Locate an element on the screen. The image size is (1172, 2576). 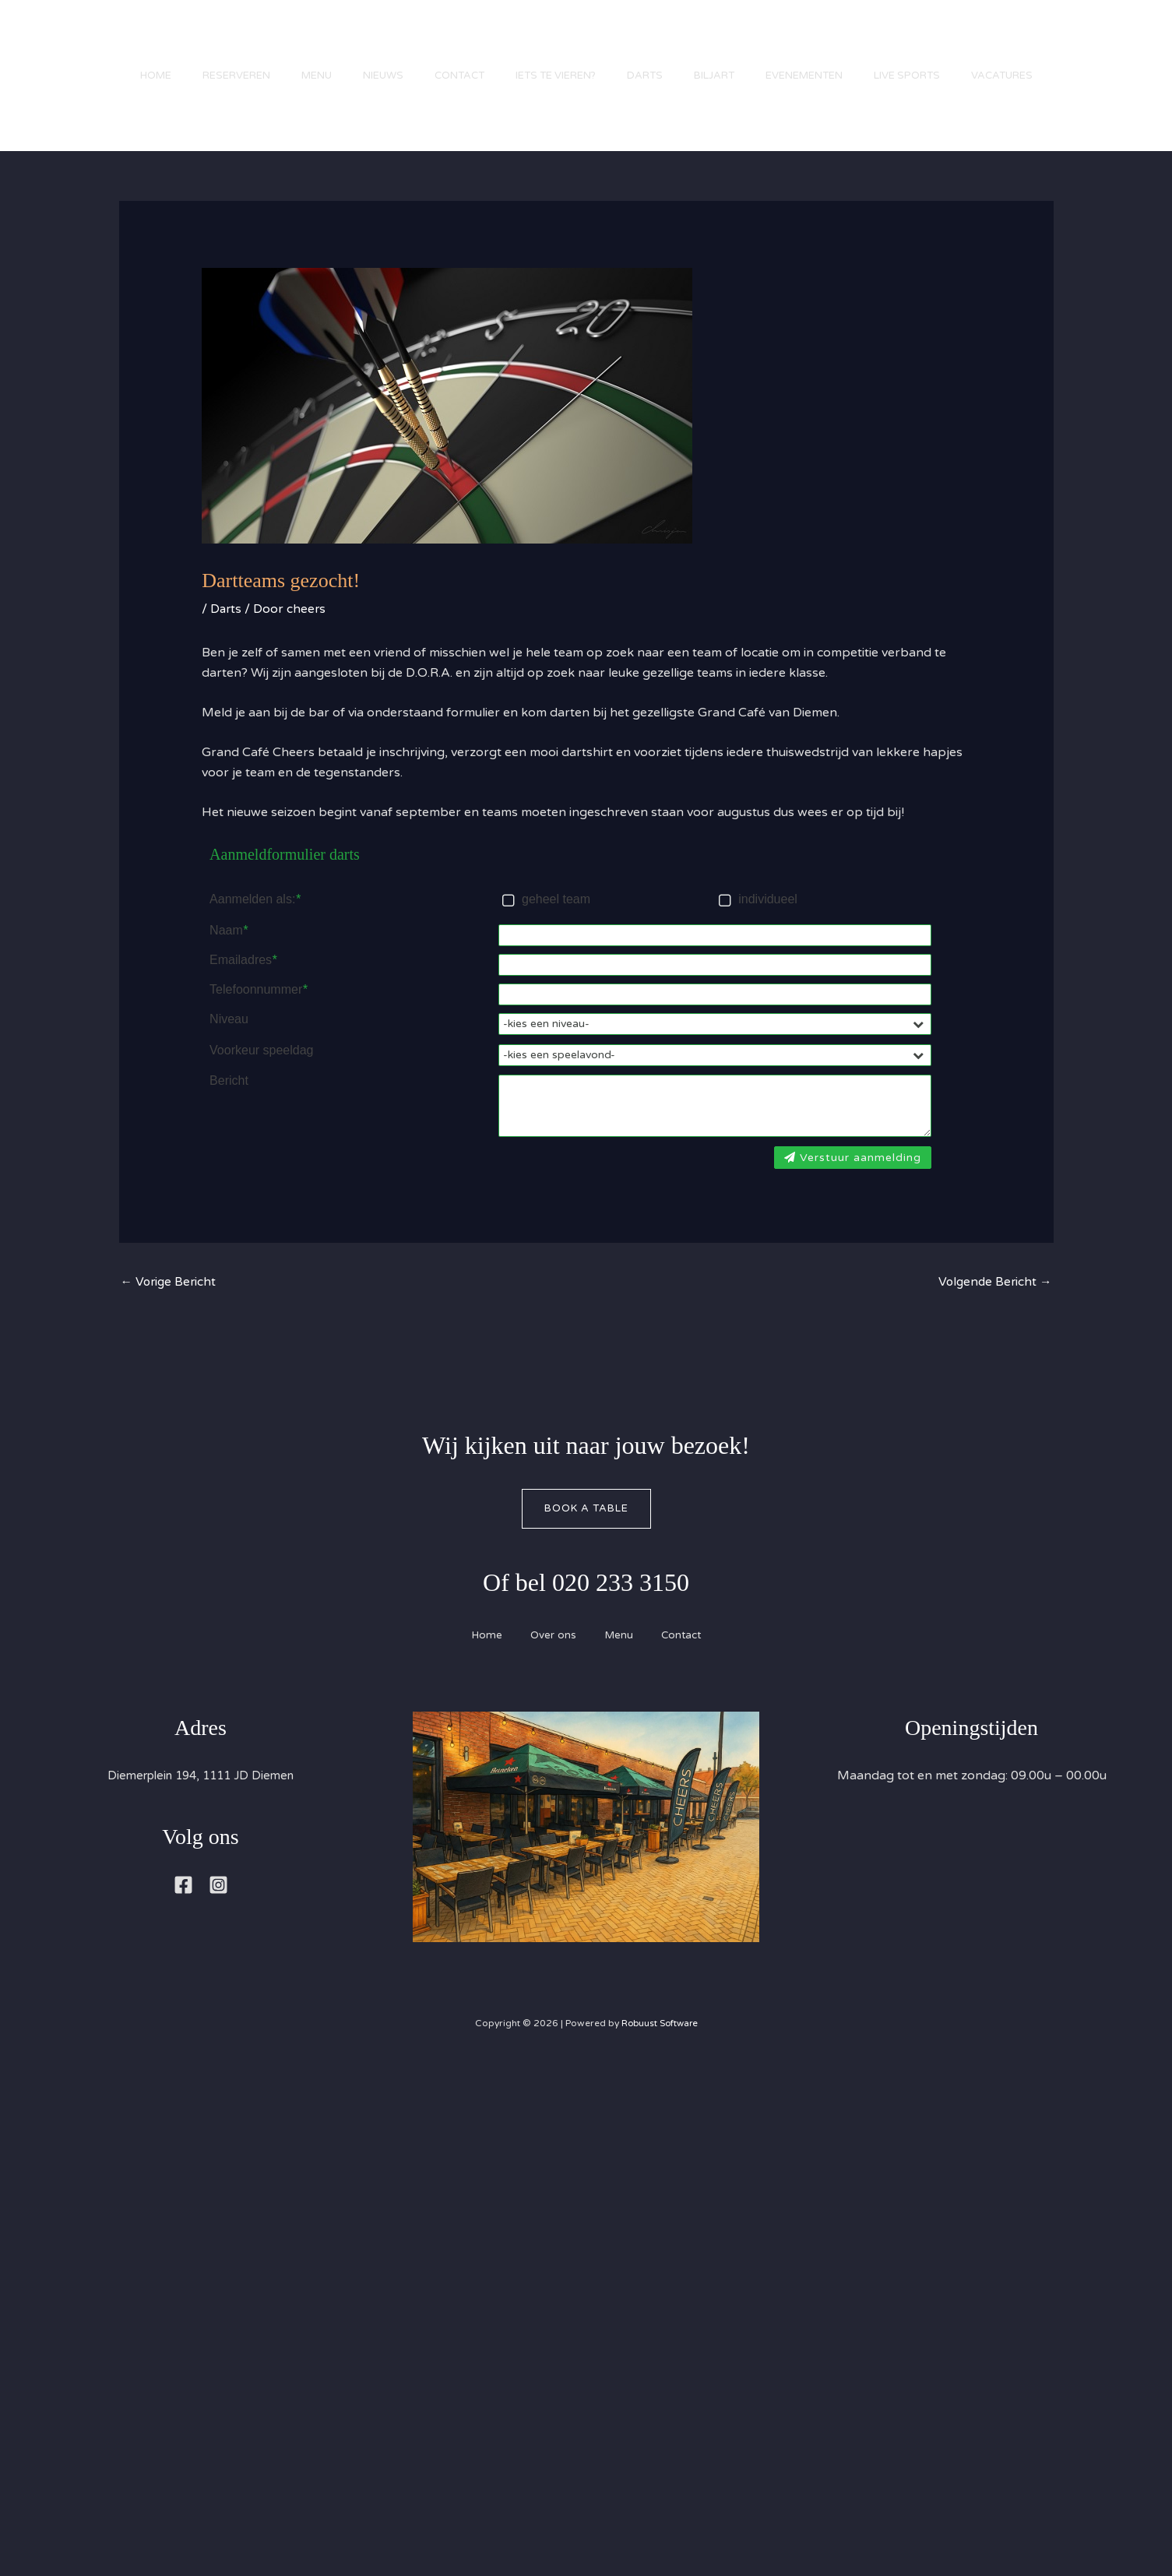
Telefoonnummer is located at coordinates (258, 1009).